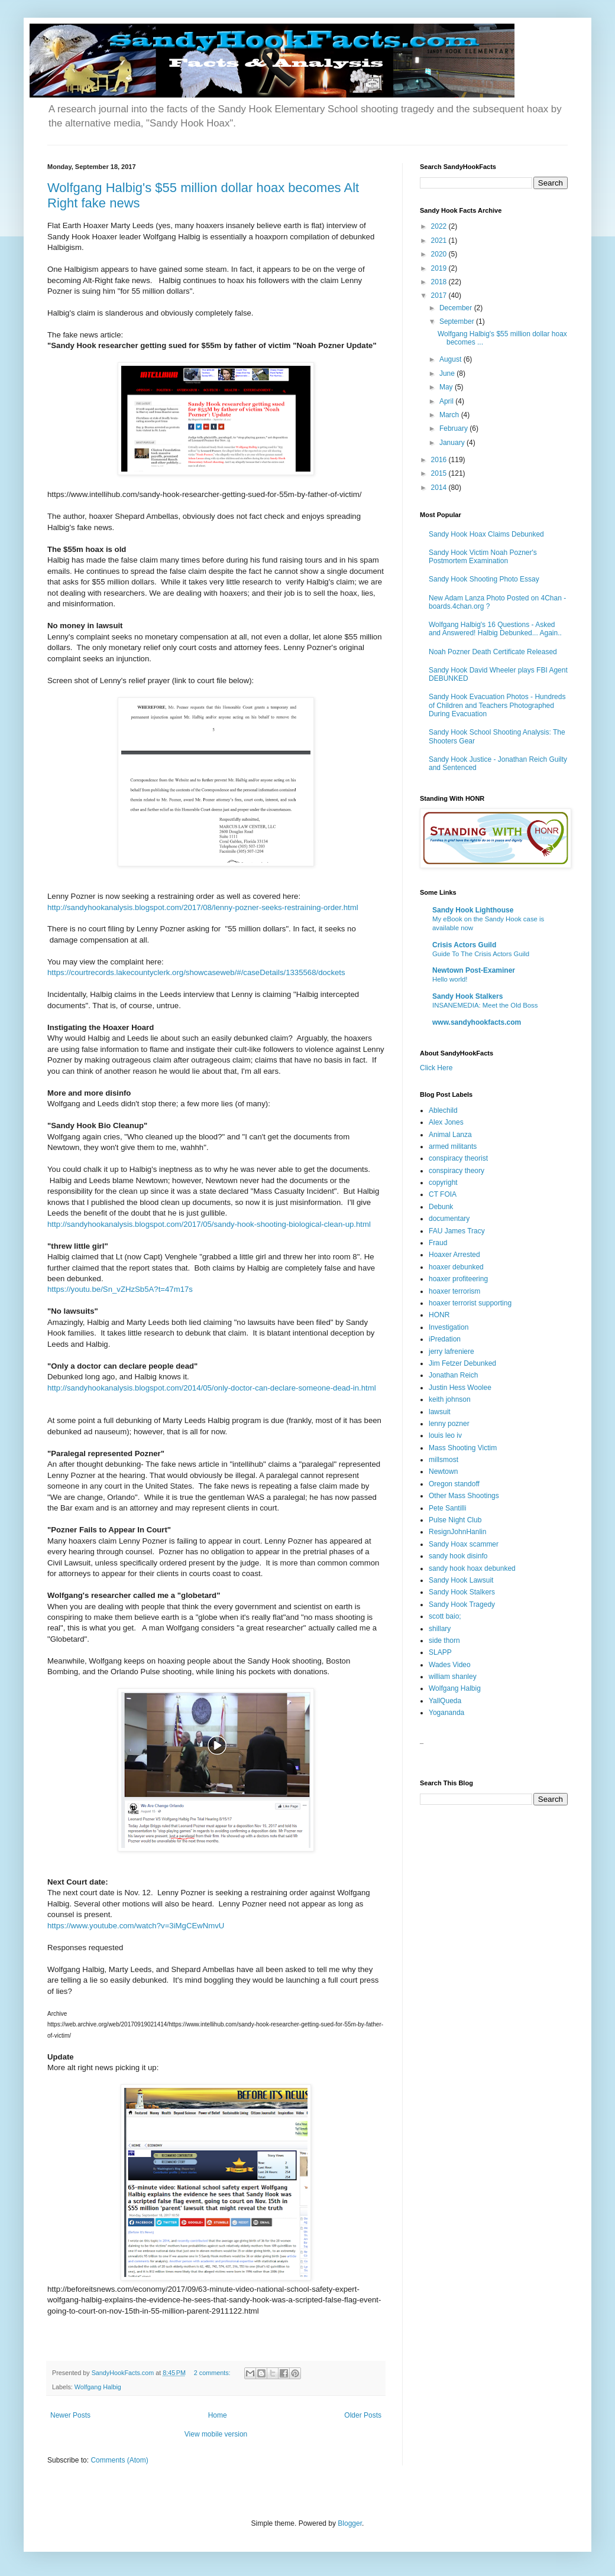  I want to click on http://sandyhookanalysis.blogspot.com/2017/08/lenny-pozner-seeks-restraining-order.html, so click(202, 907).